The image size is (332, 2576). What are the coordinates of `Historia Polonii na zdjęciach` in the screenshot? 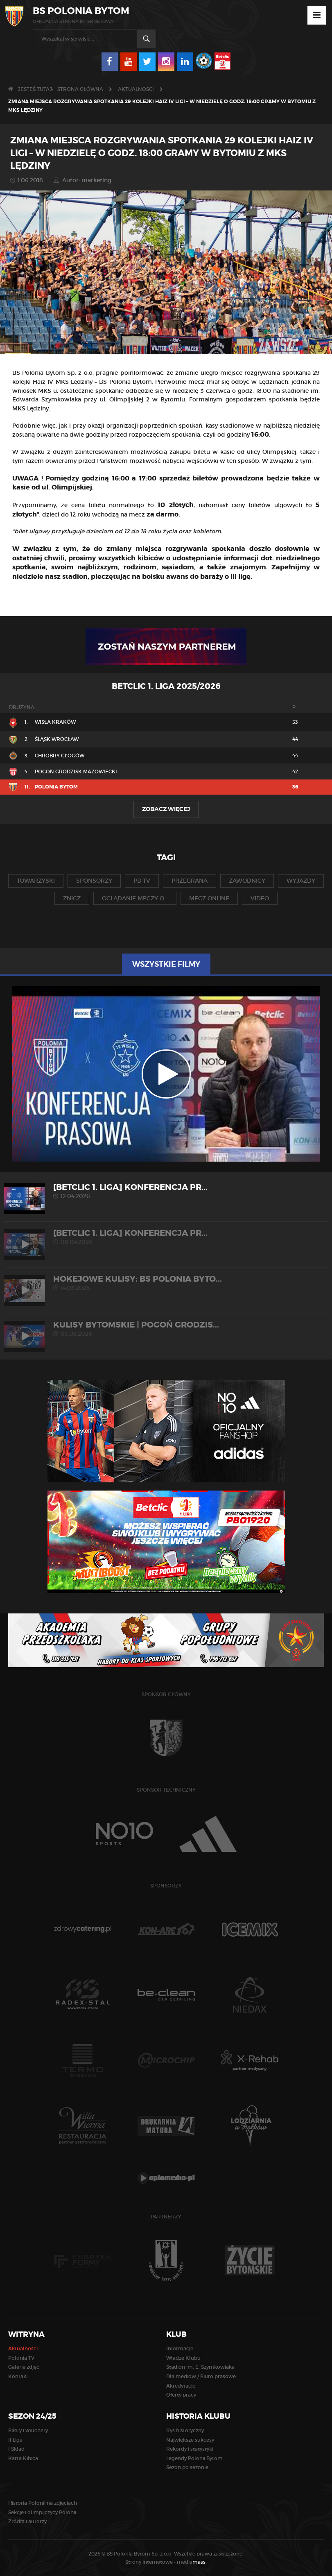 It's located at (42, 2503).